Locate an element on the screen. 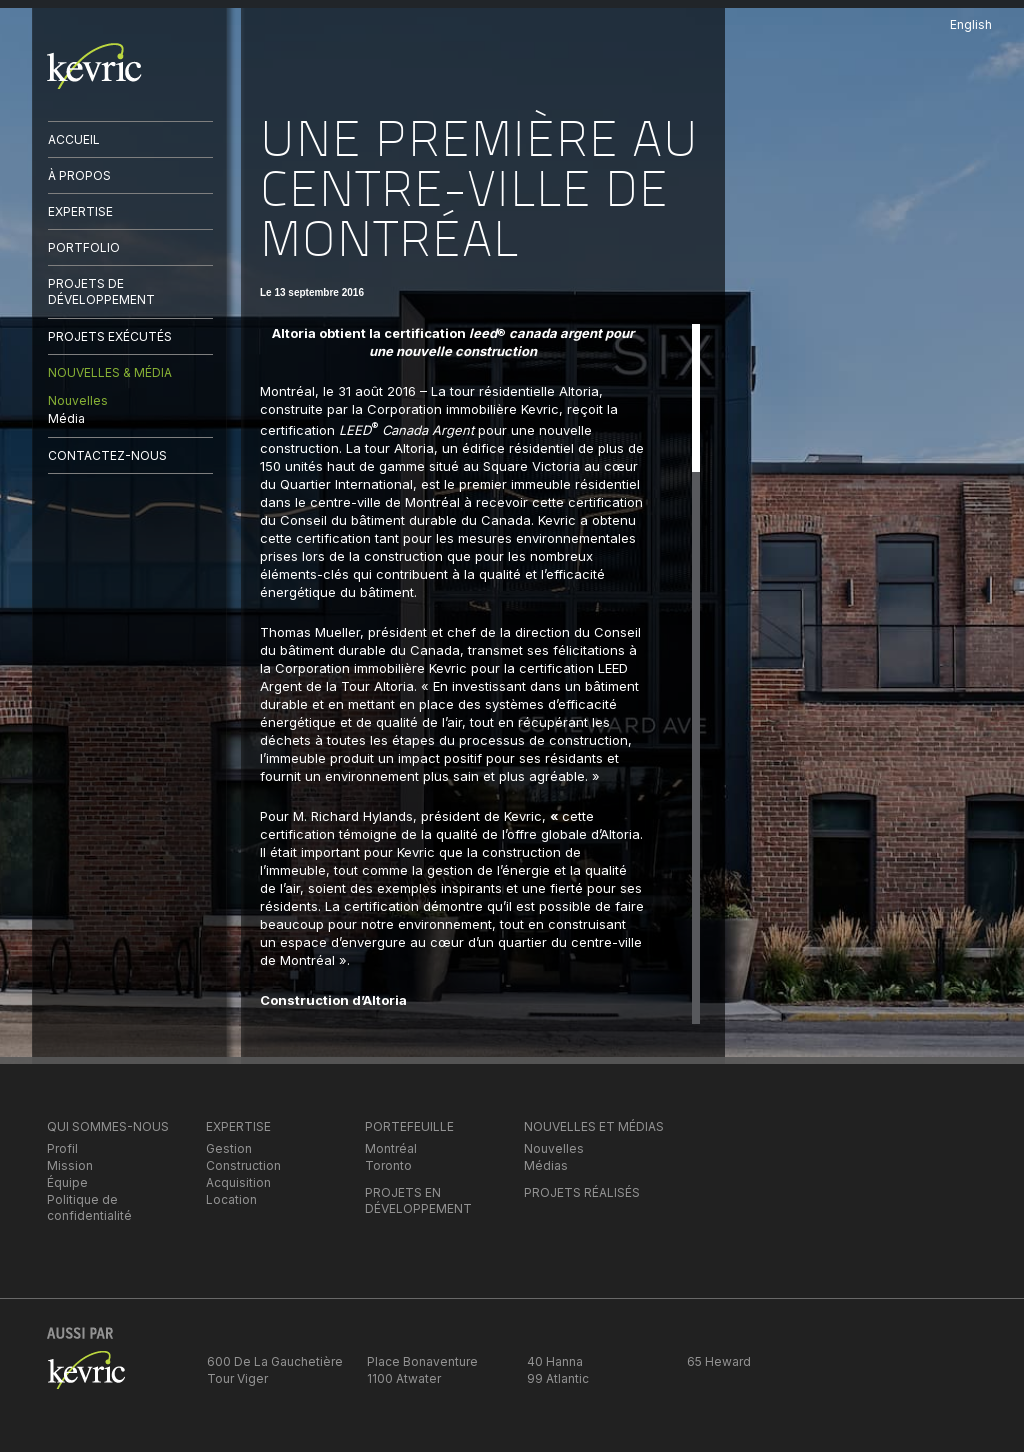  Média is located at coordinates (66, 418).